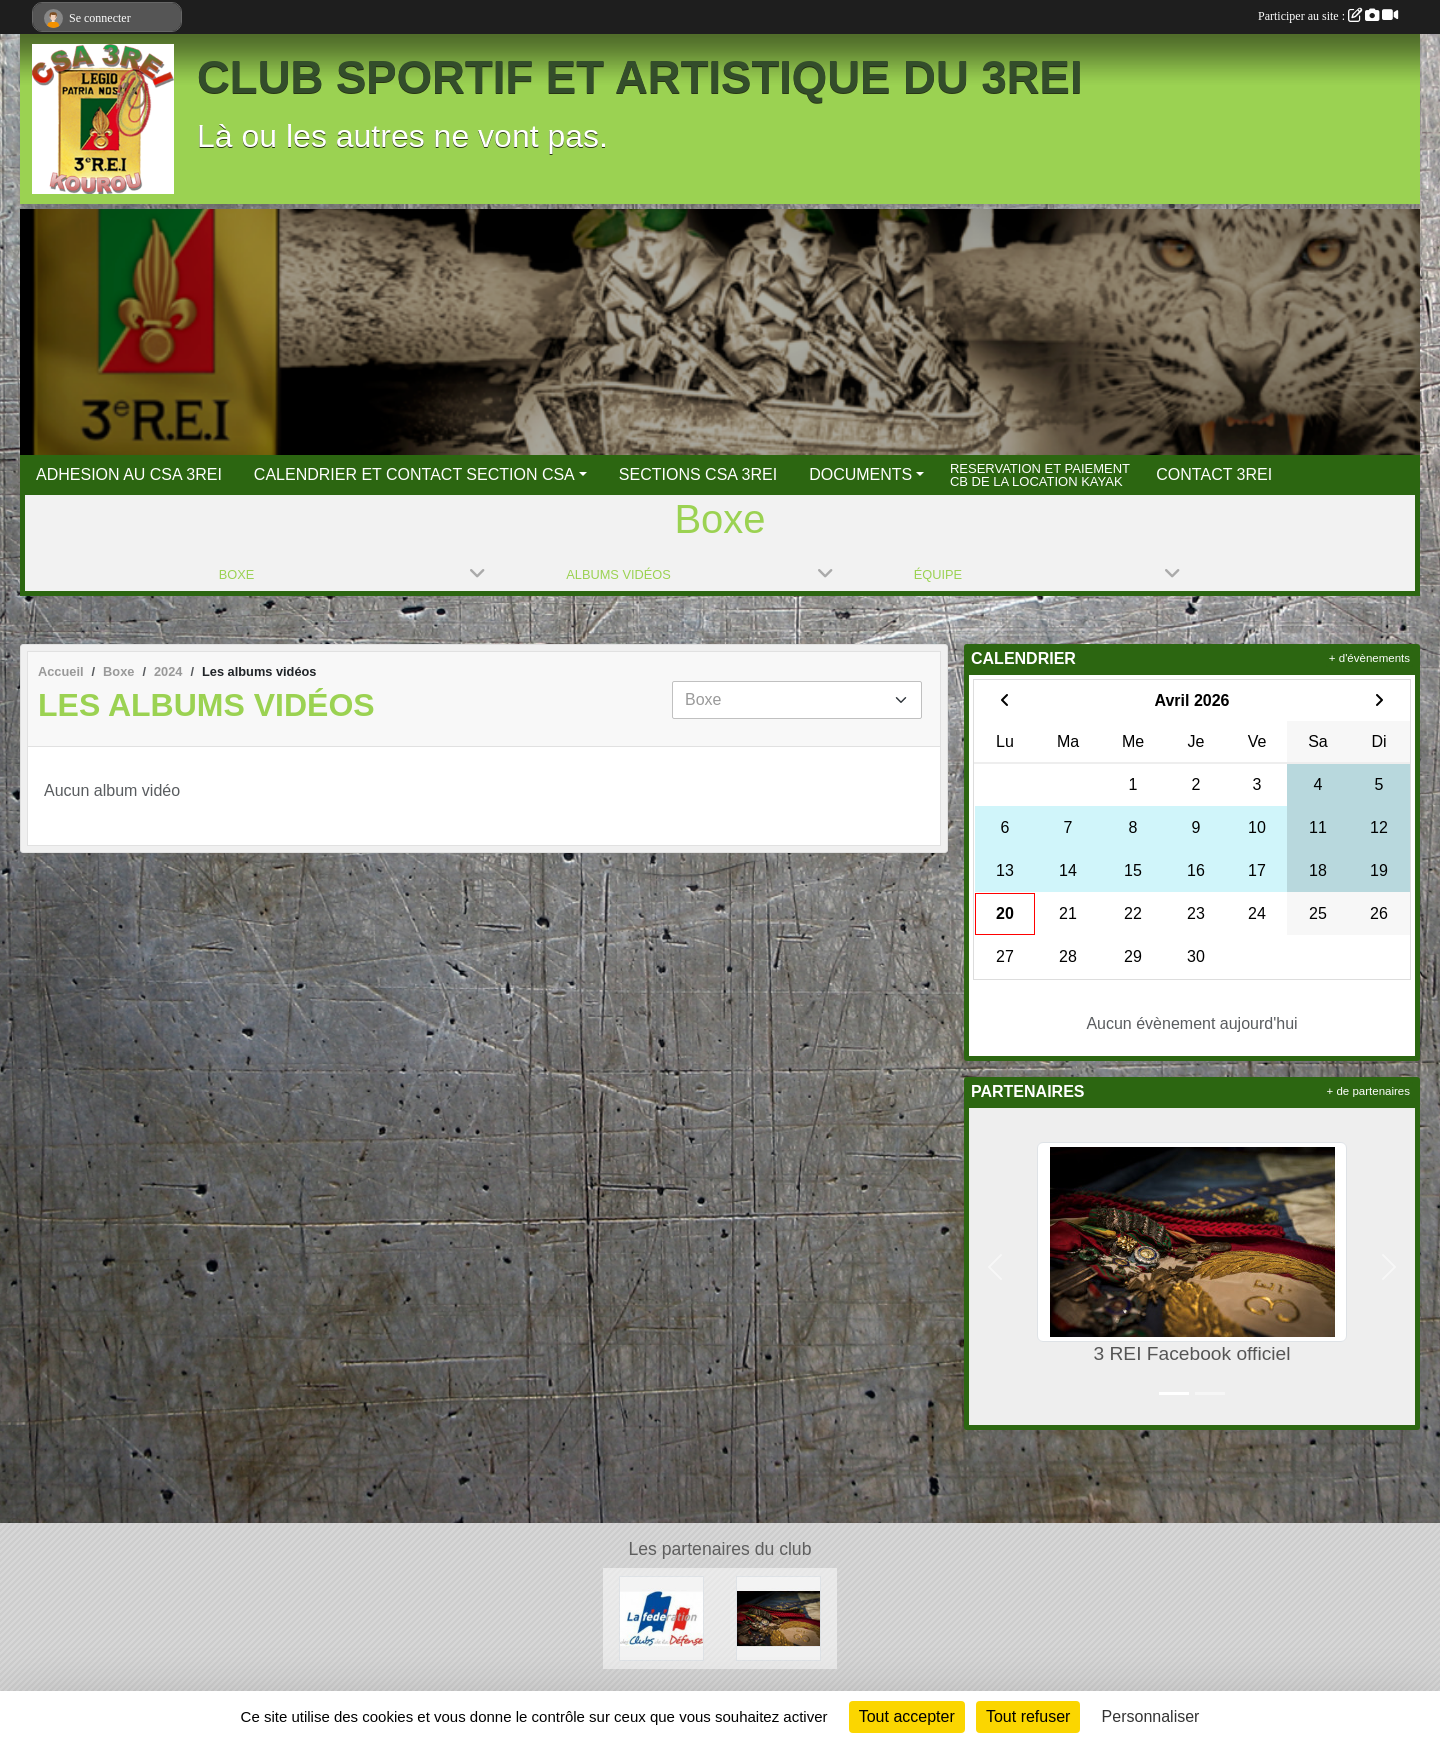 The image size is (1440, 1743). What do you see at coordinates (1328, 16) in the screenshot?
I see `Participer au site :` at bounding box center [1328, 16].